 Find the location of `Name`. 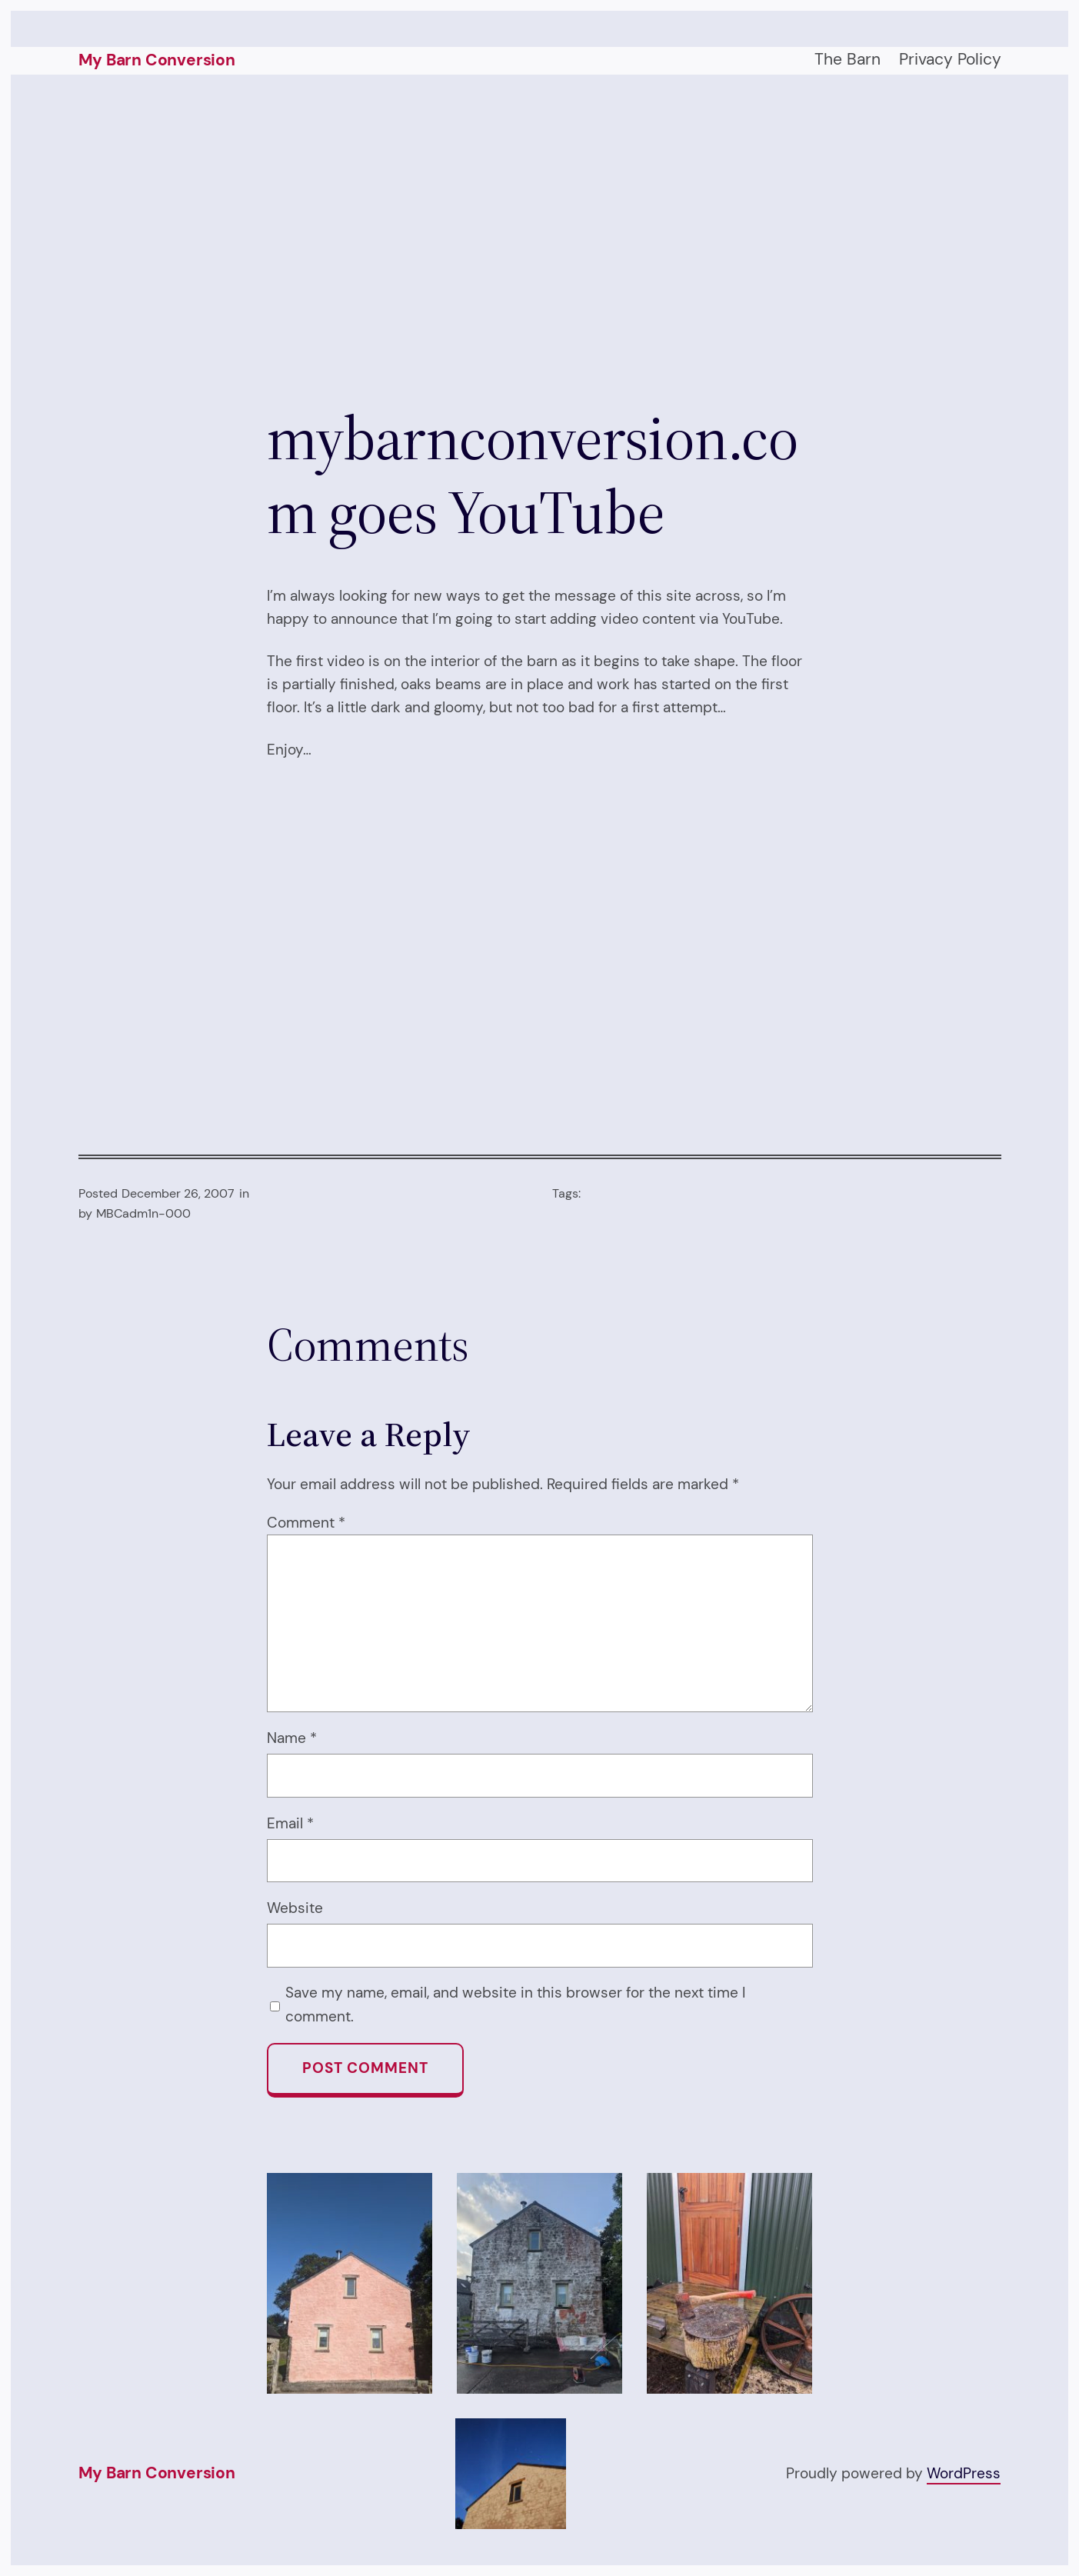

Name is located at coordinates (292, 1738).